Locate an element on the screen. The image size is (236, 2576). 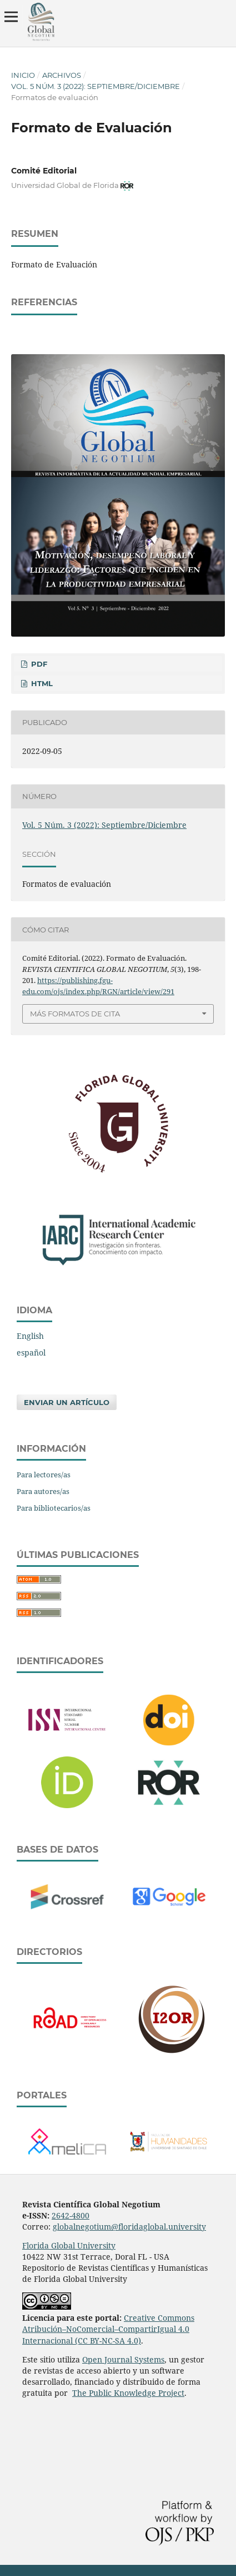
2642-4800 is located at coordinates (70, 2215).